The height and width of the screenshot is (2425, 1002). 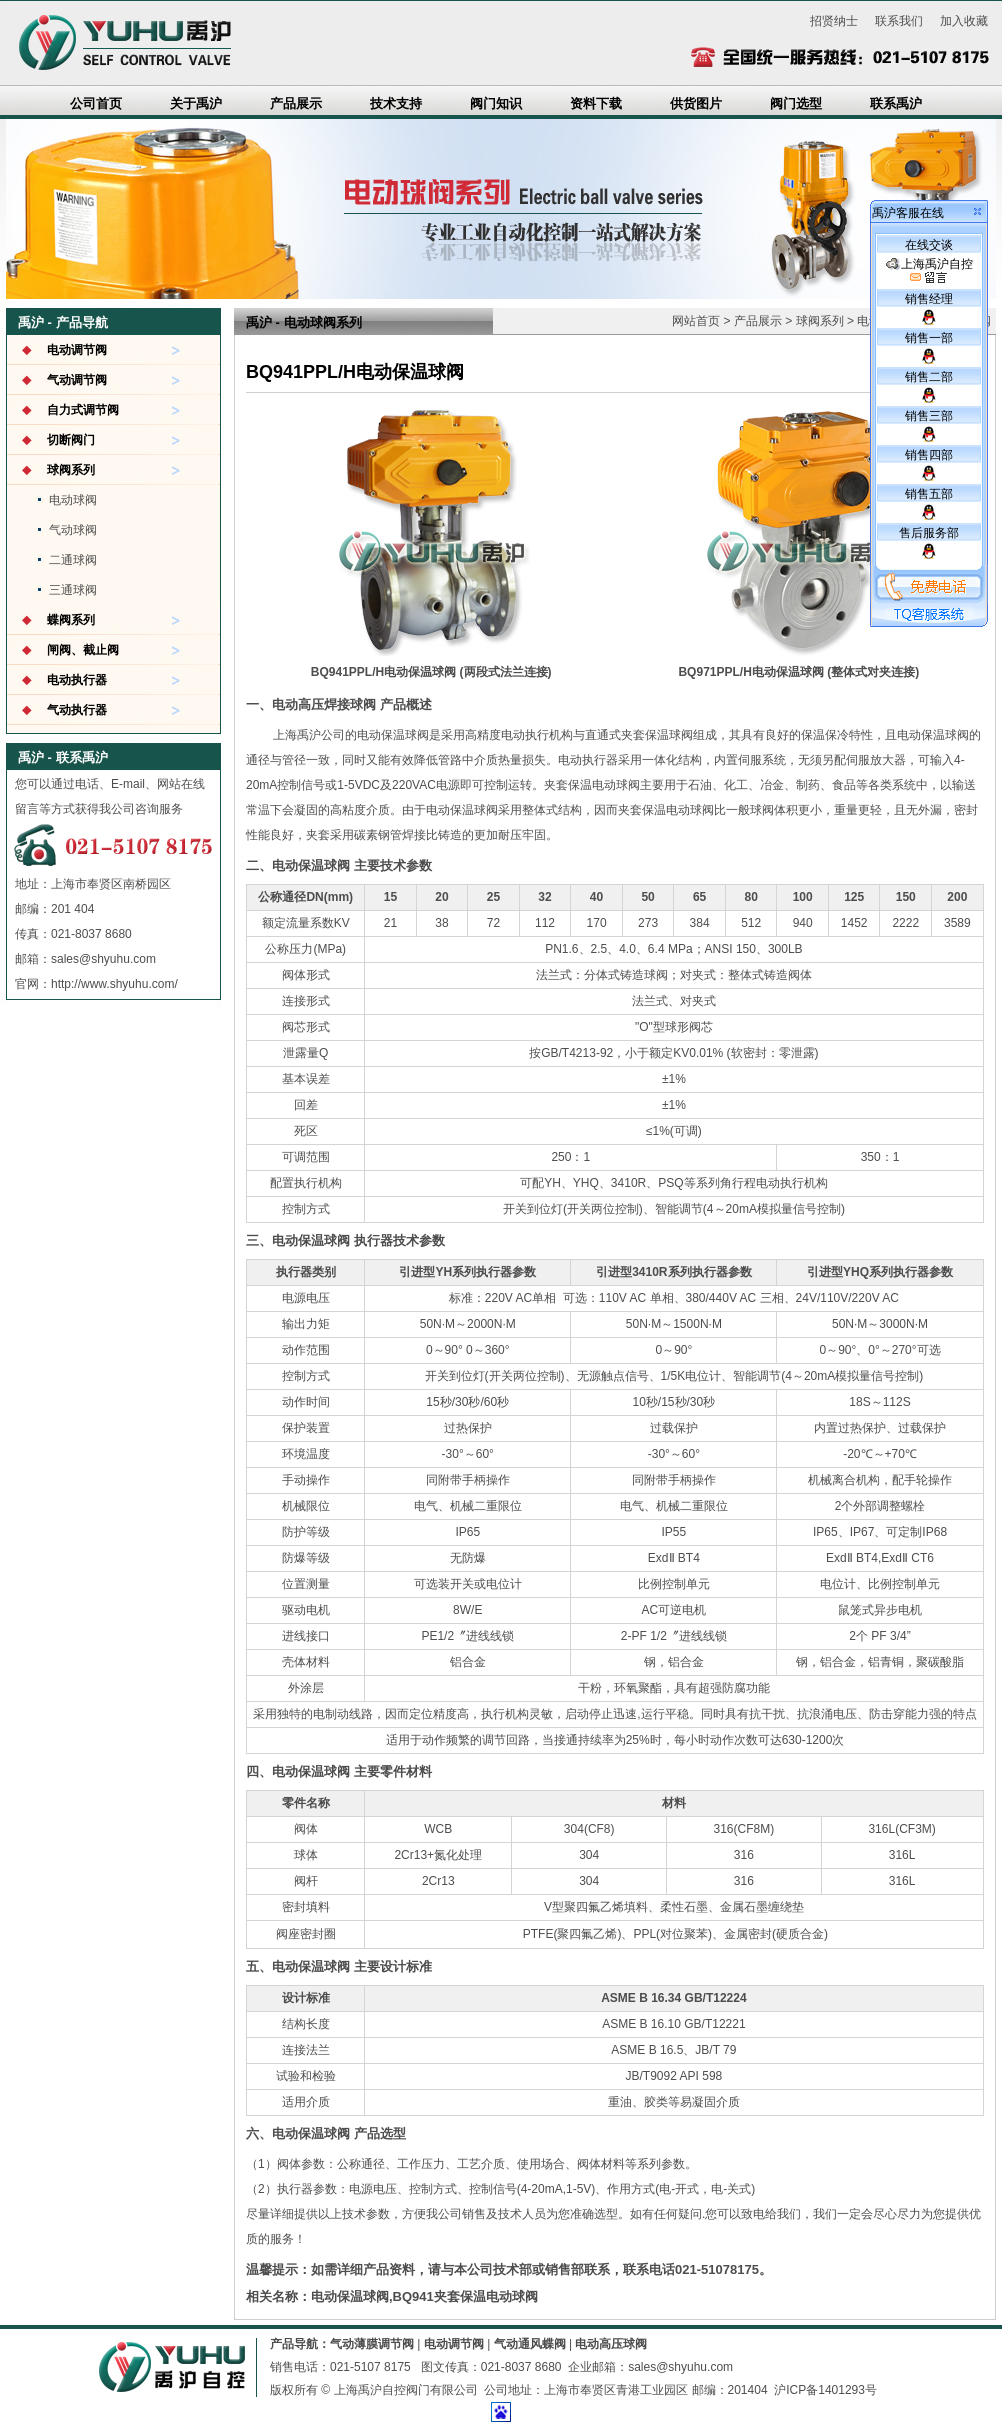 What do you see at coordinates (929, 271) in the screenshot?
I see `上海禹沪自控` at bounding box center [929, 271].